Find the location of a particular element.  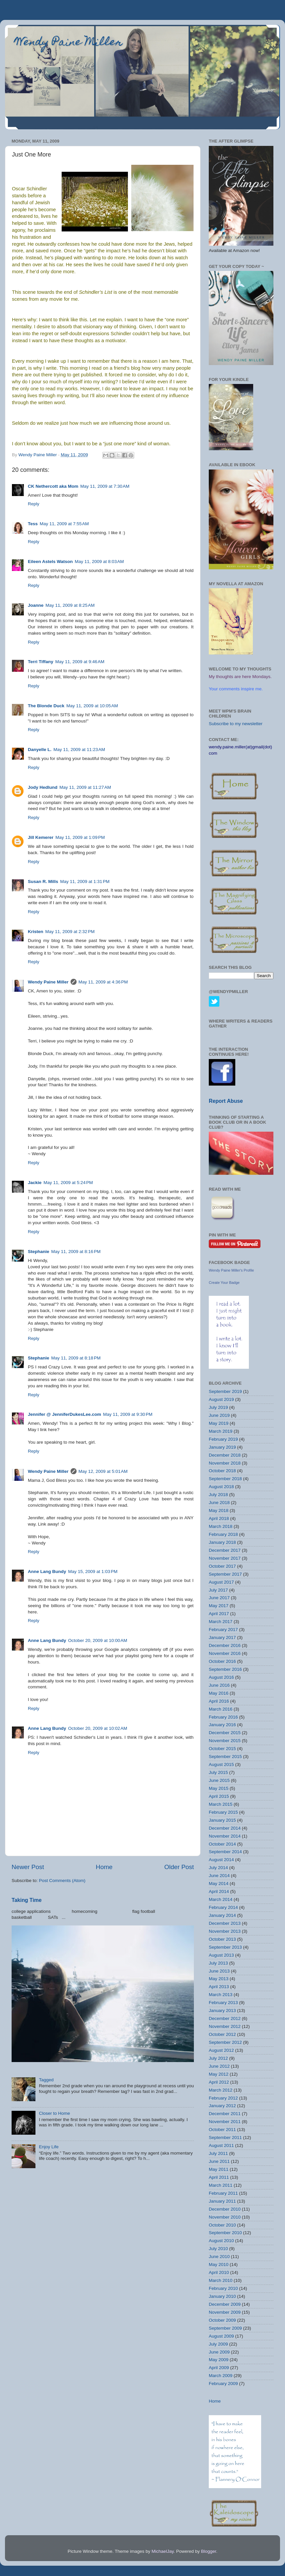

July 2011 is located at coordinates (218, 2153).